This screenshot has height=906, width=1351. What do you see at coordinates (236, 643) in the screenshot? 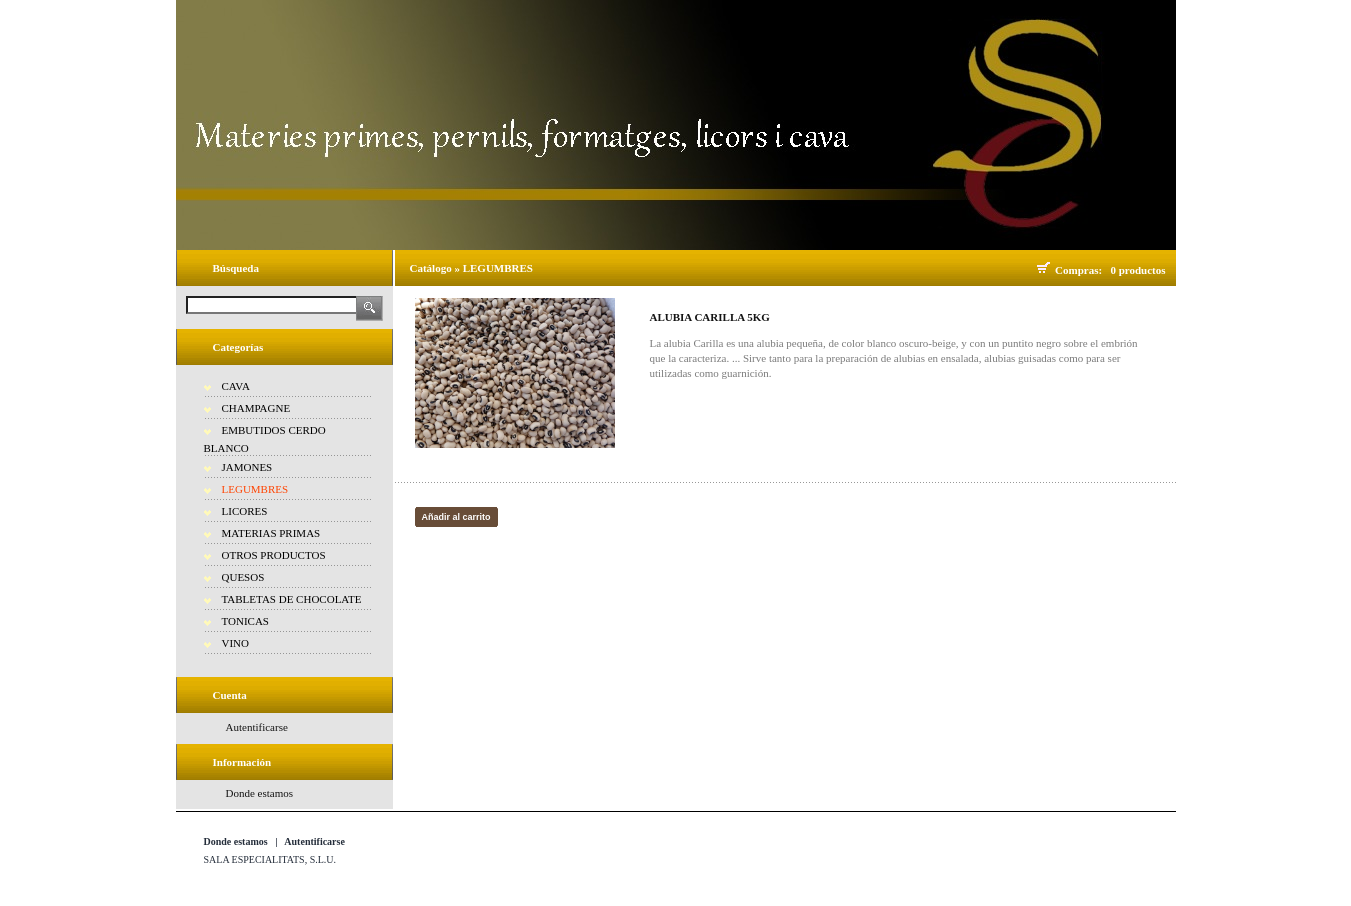
I see `VINO` at bounding box center [236, 643].